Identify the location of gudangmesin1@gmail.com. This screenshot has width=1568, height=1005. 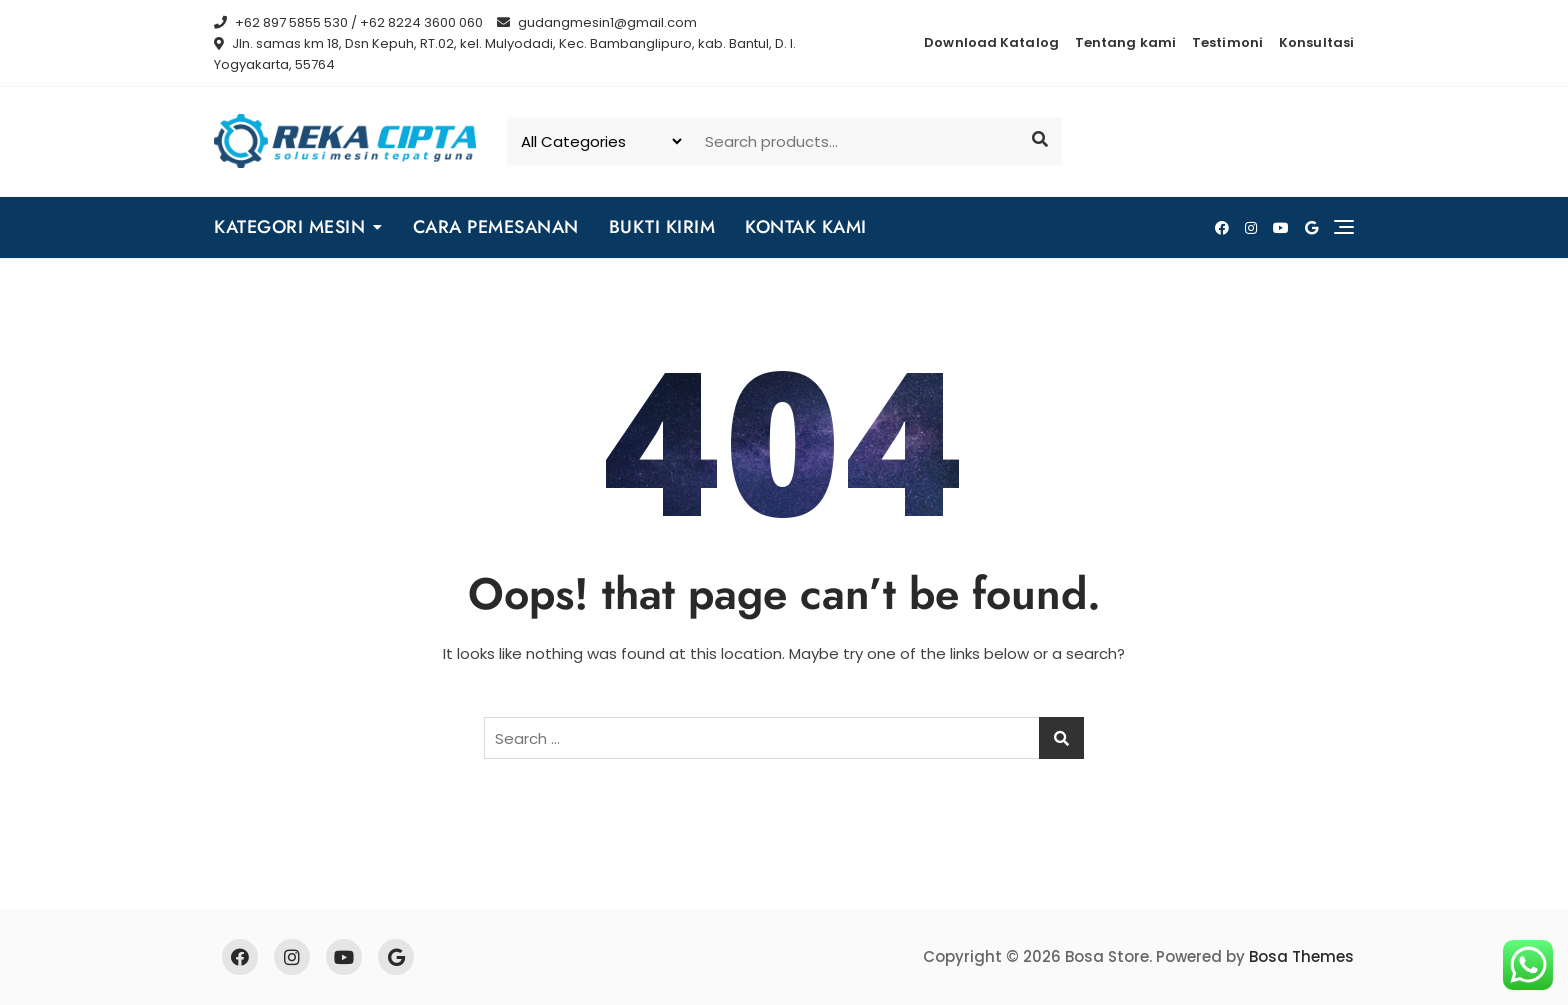
(597, 22).